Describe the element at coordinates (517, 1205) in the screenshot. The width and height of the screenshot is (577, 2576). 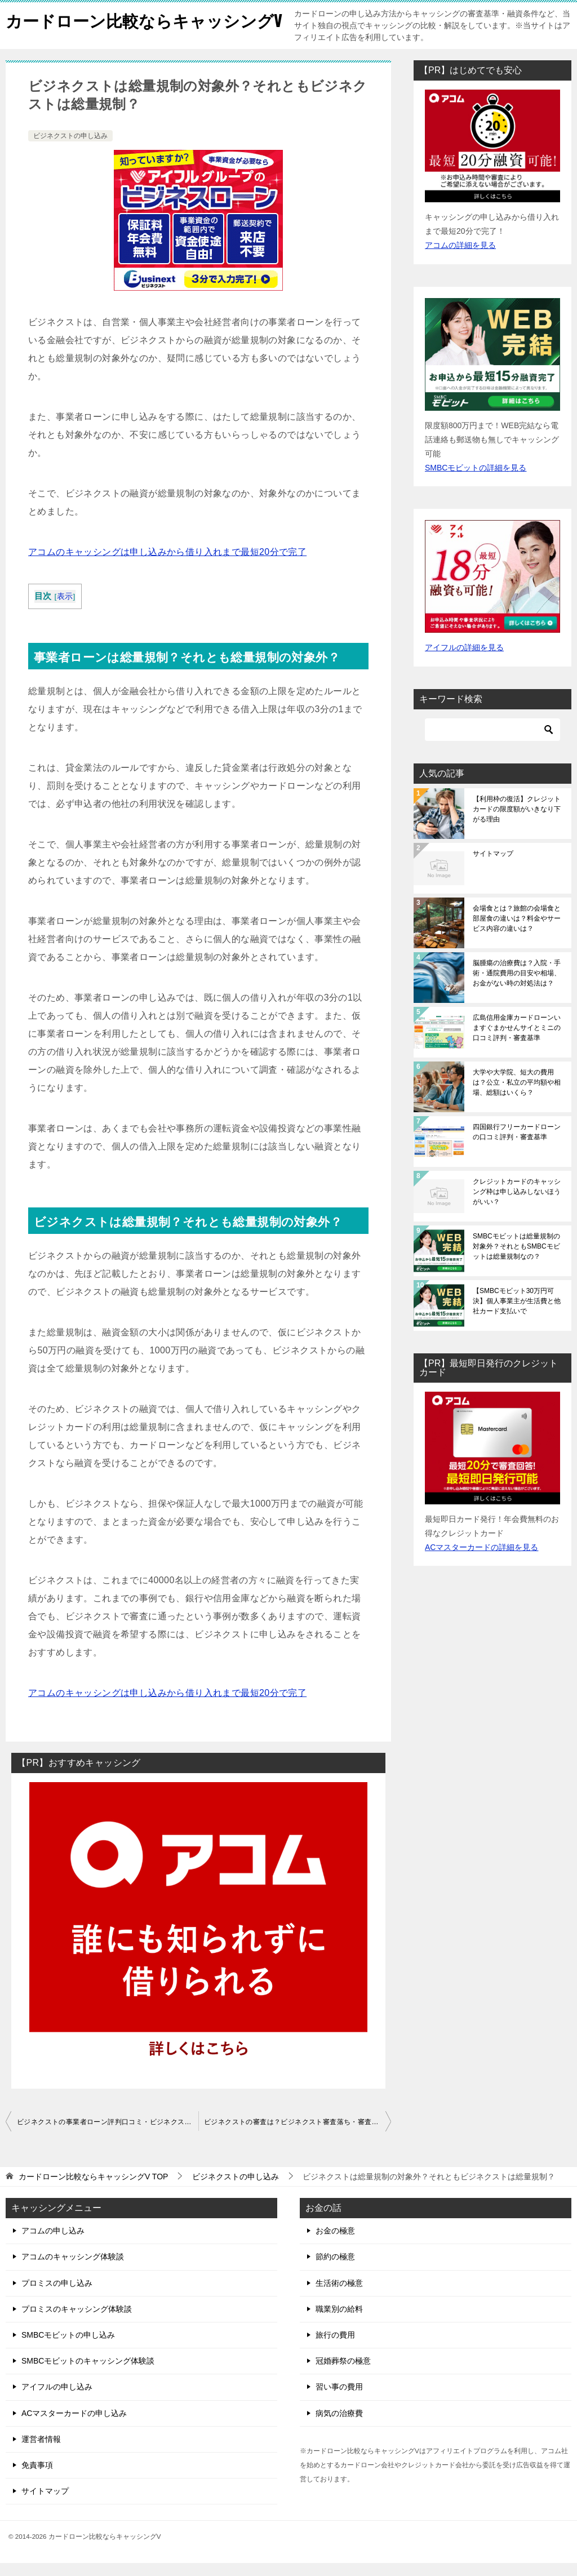
I see `クレジットカードのキャッシング枠は申し込みしないほうがいい？` at that location.